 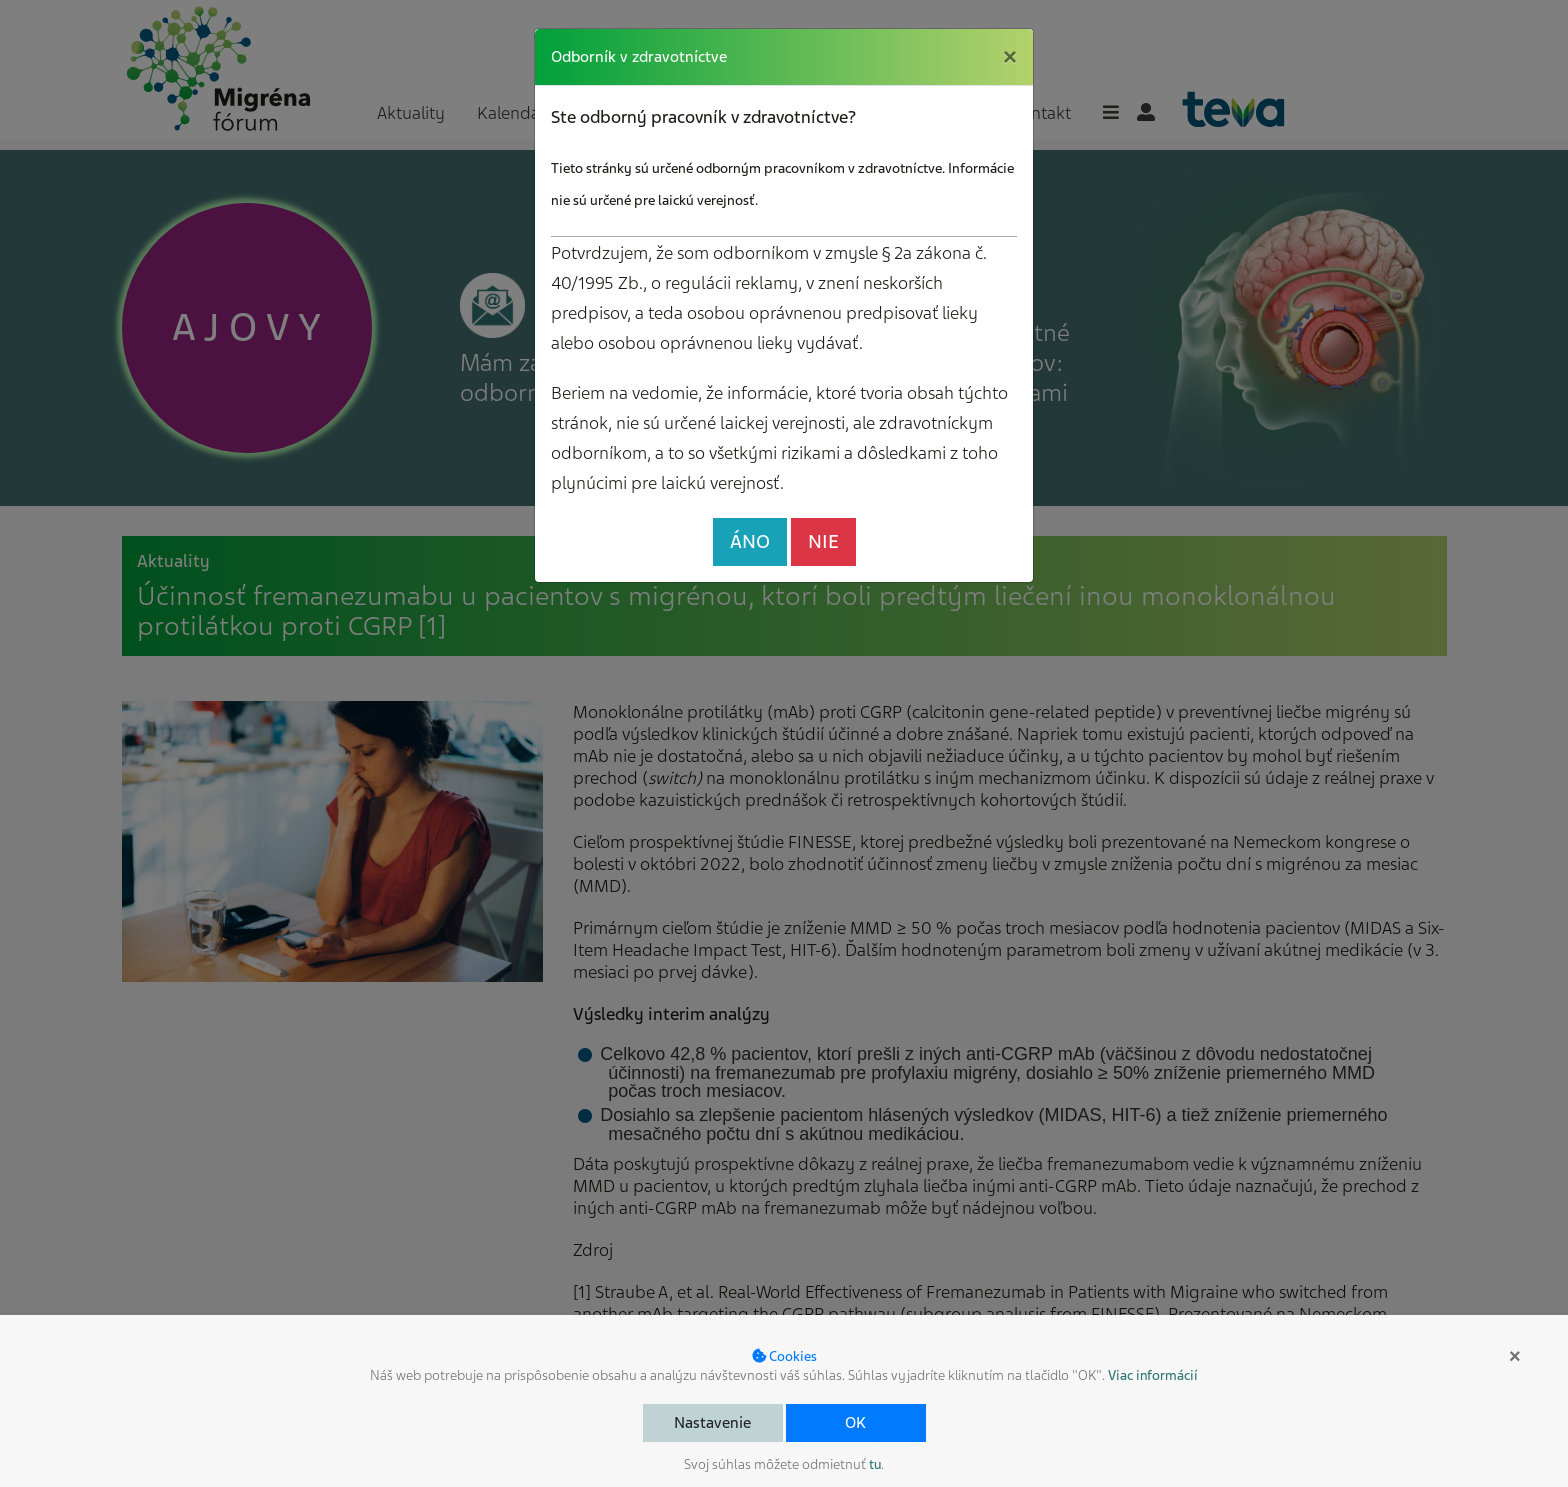 What do you see at coordinates (1153, 1375) in the screenshot?
I see `Viac informácií` at bounding box center [1153, 1375].